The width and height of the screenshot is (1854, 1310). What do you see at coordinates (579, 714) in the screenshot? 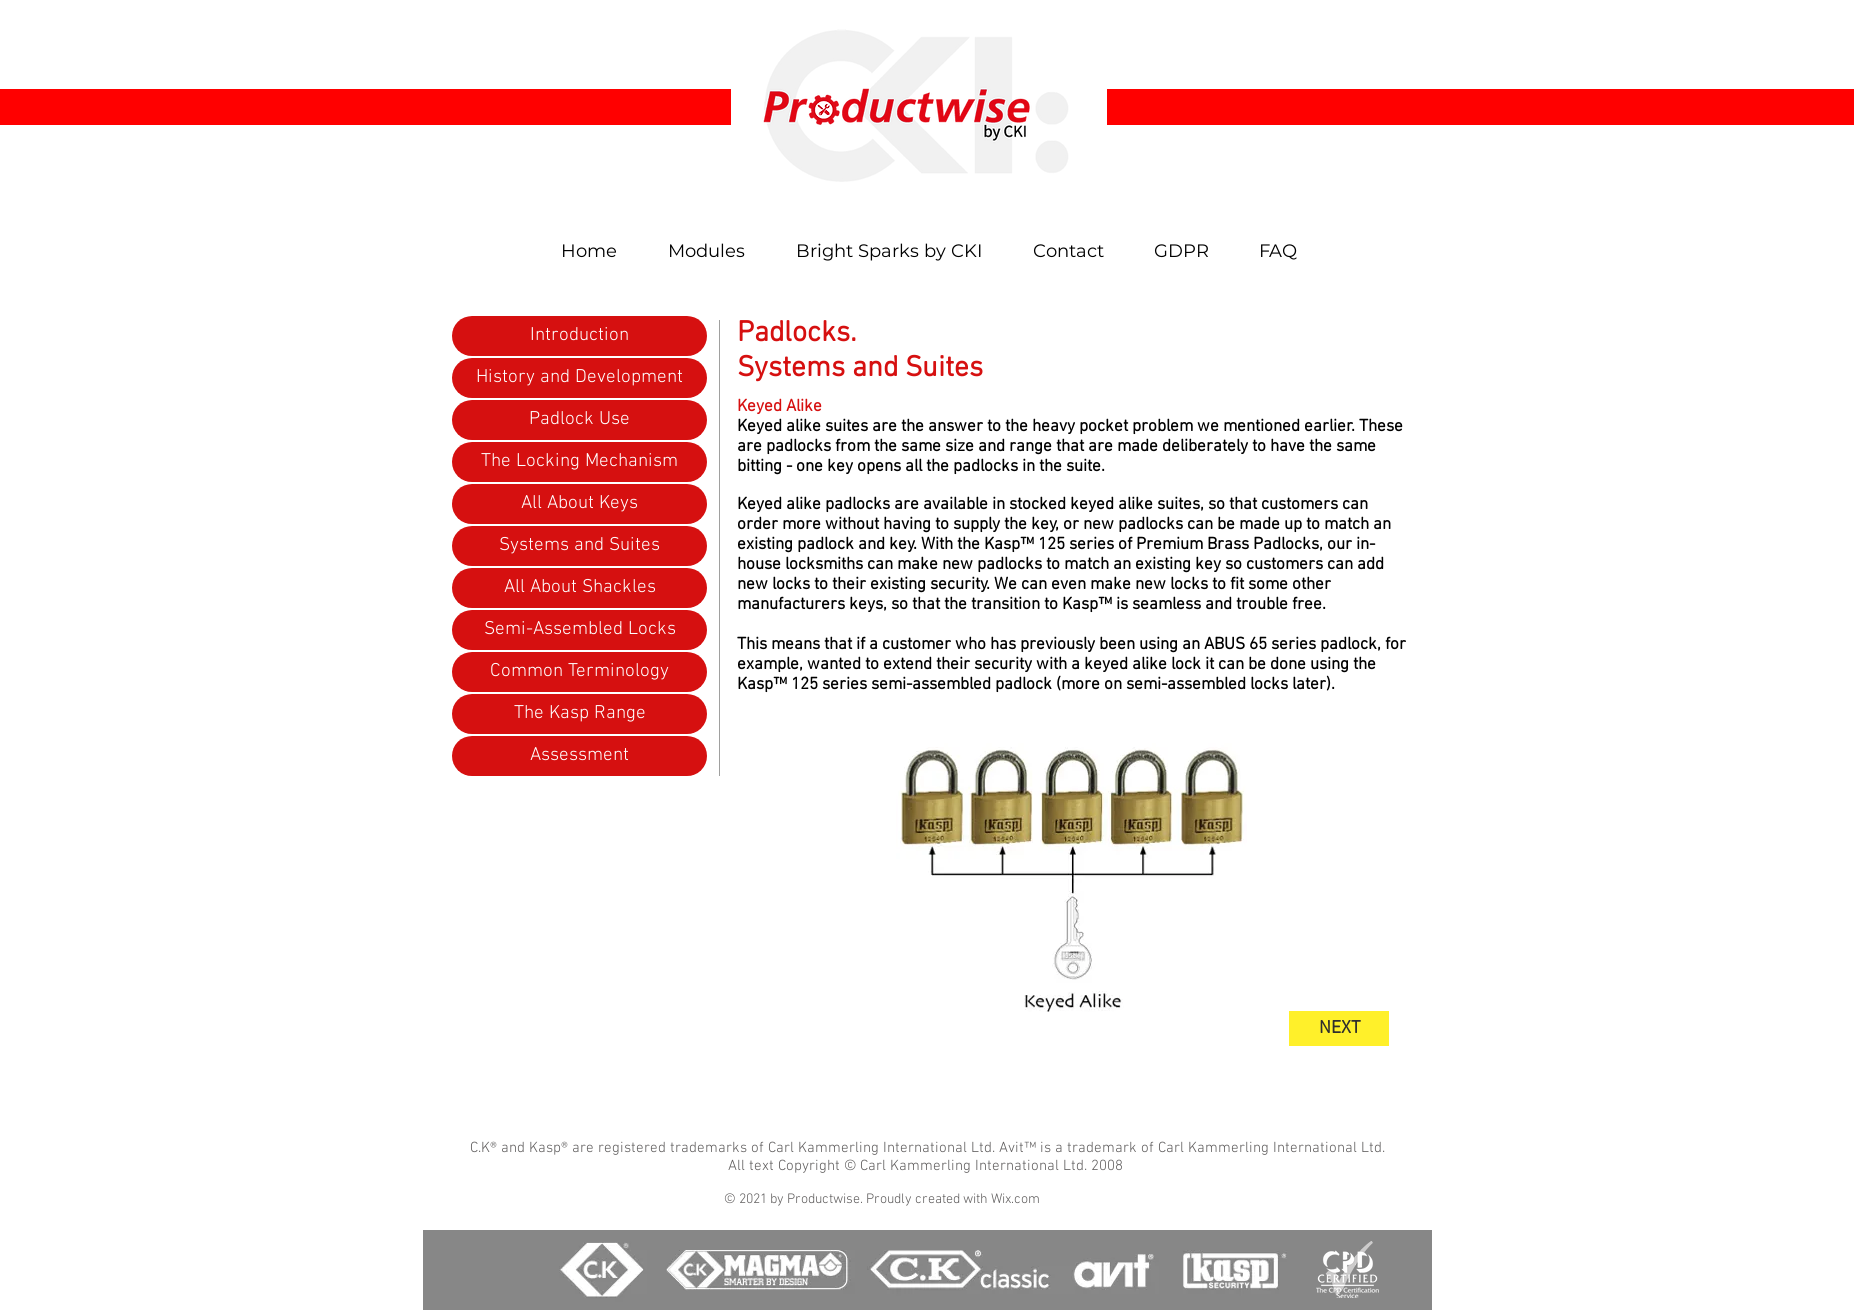
I see `[The Kasp Range]` at bounding box center [579, 714].